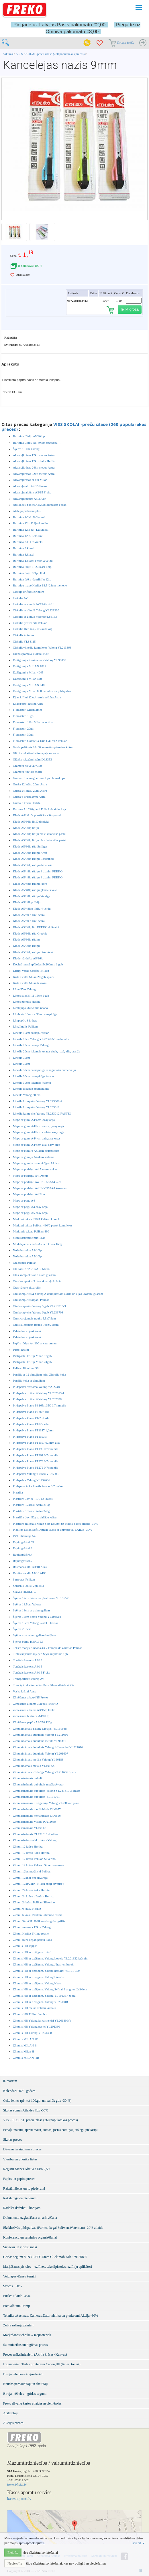 This screenshot has width=149, height=2576. Describe the element at coordinates (31, 1299) in the screenshot. I see `Otu komplekts 8gab. Pelikan` at that location.